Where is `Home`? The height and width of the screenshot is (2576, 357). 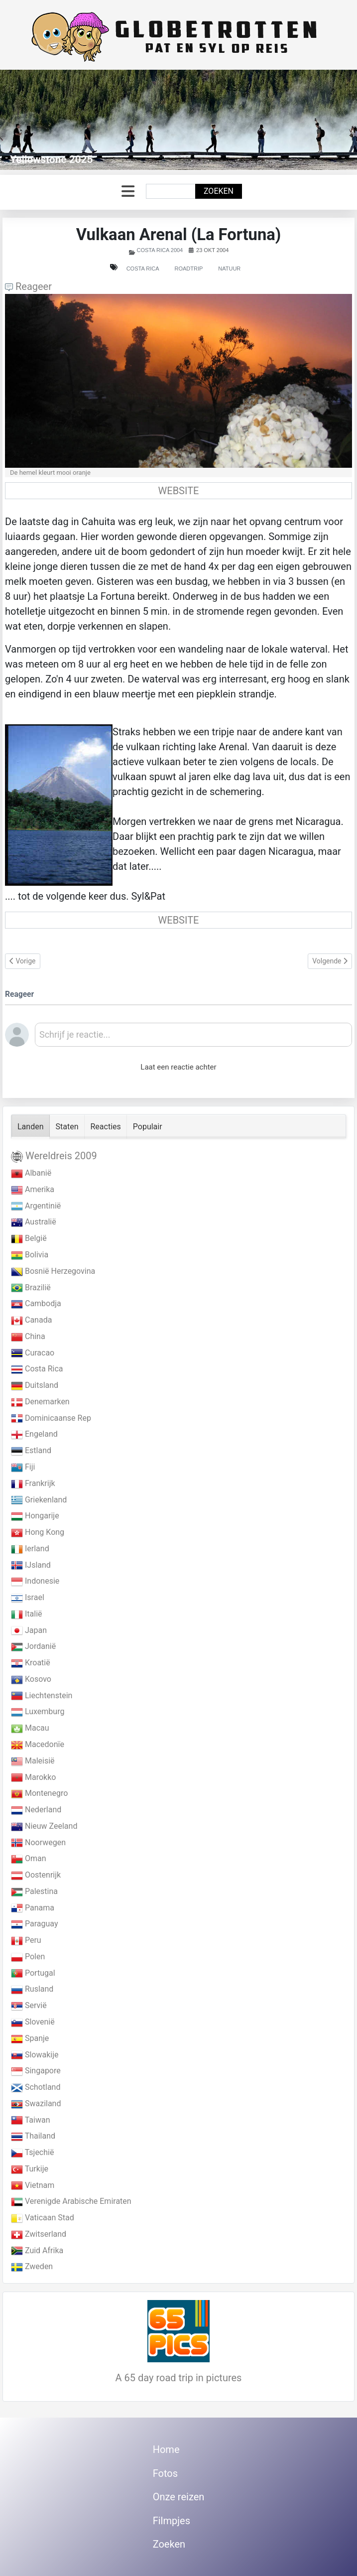 Home is located at coordinates (166, 2449).